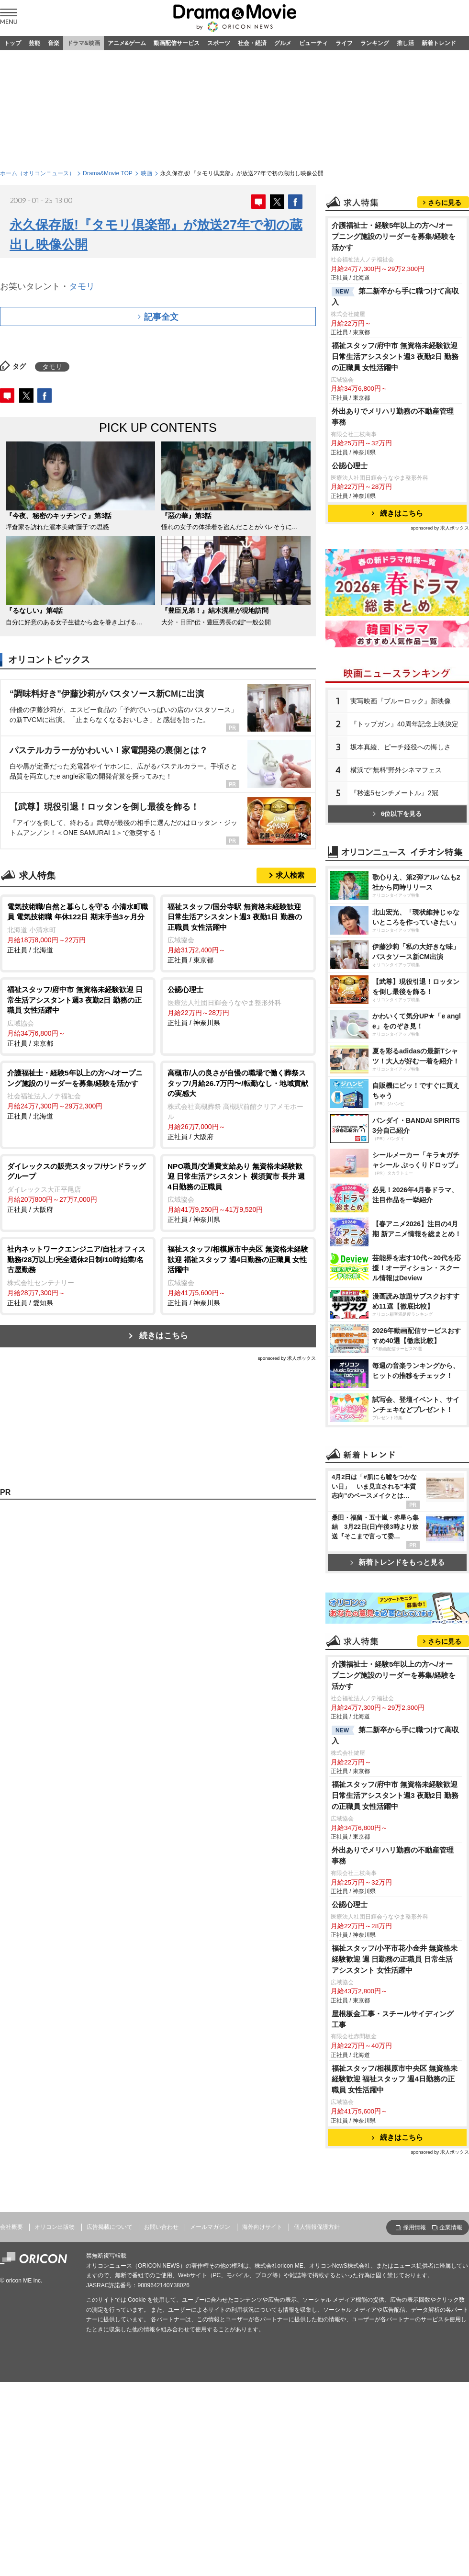 The width and height of the screenshot is (469, 2576). I want to click on 続きはこちら, so click(163, 1335).